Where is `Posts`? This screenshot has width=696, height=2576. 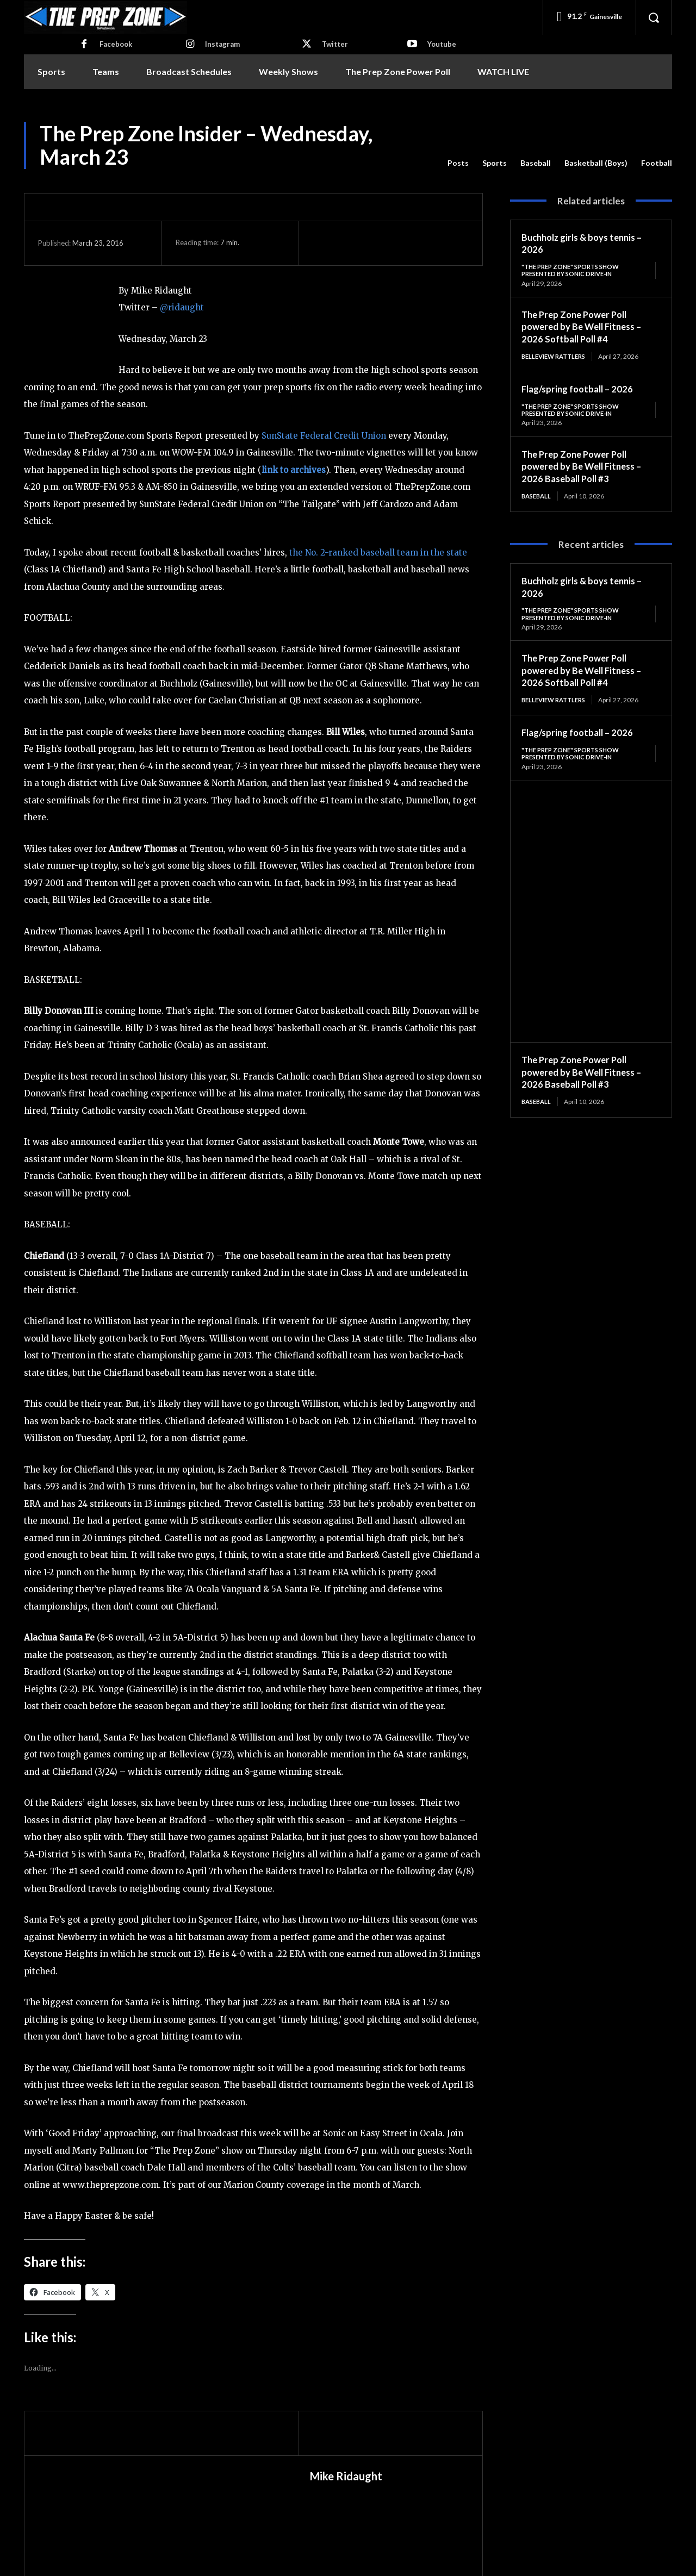 Posts is located at coordinates (458, 163).